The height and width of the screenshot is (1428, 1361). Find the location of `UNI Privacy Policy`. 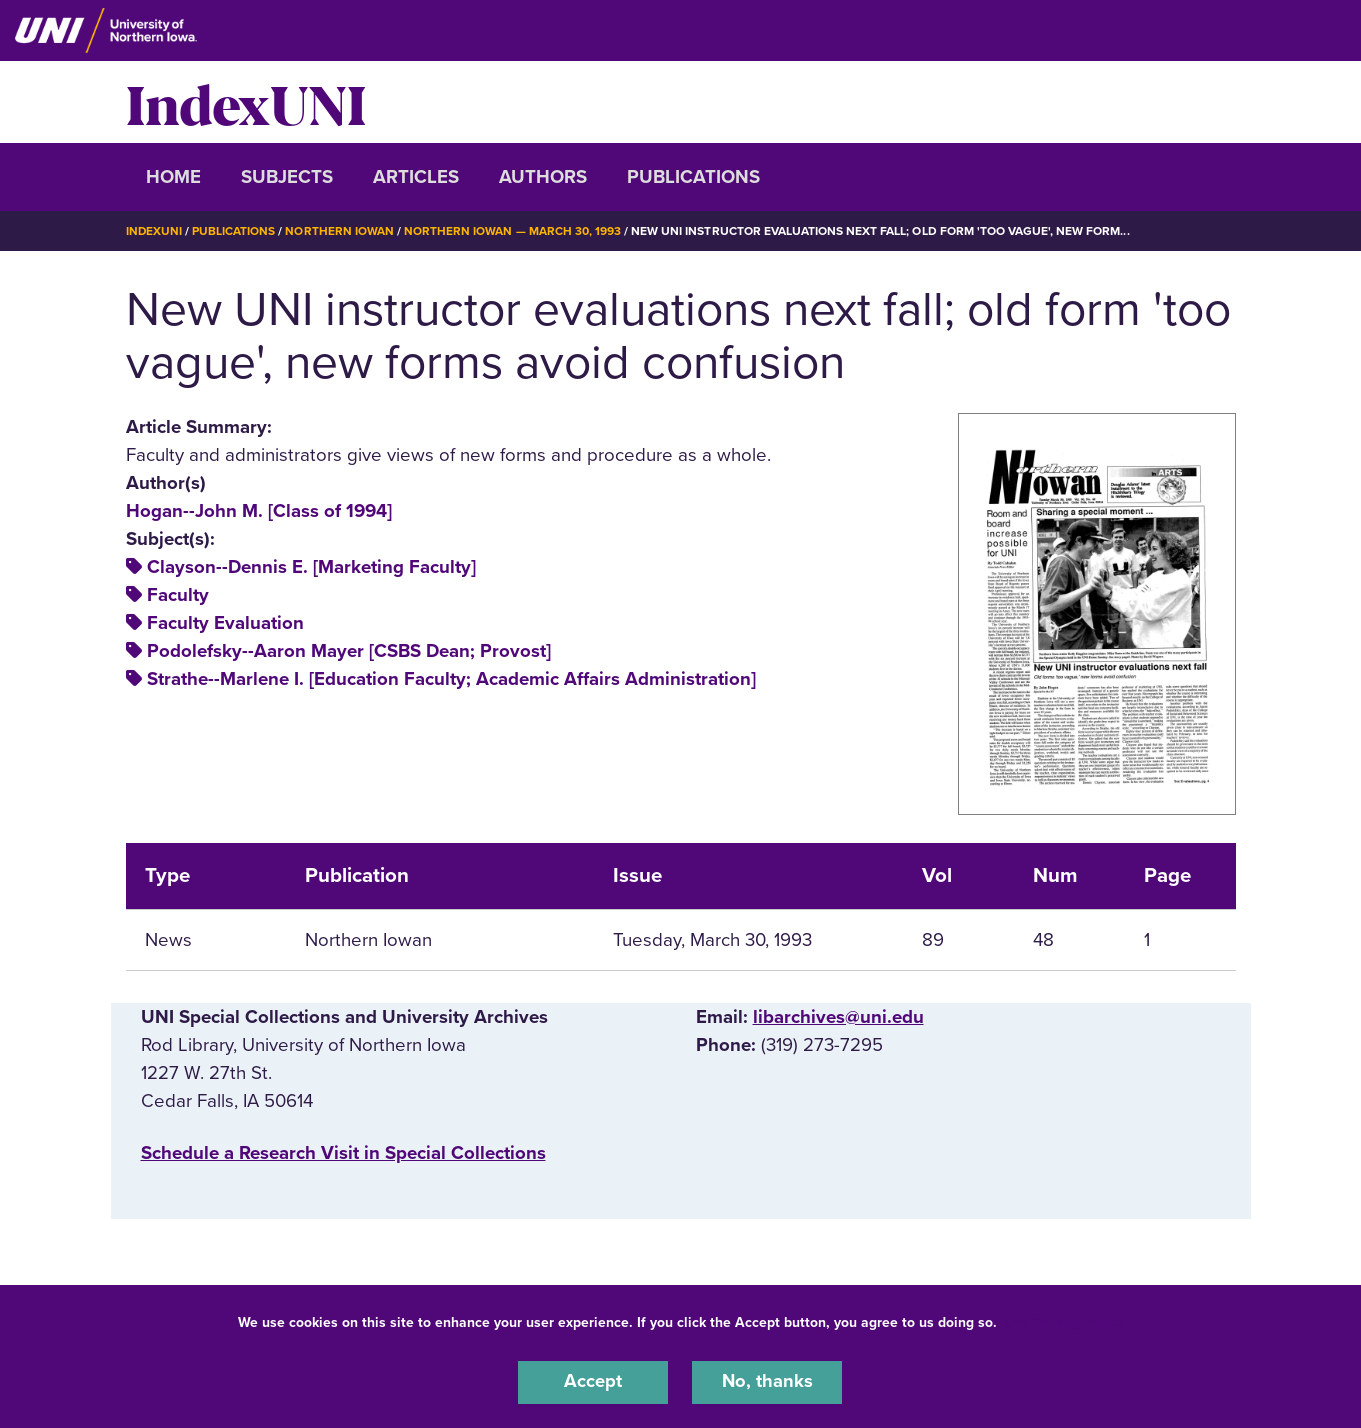

UNI Privacy Policy is located at coordinates (1064, 1321).